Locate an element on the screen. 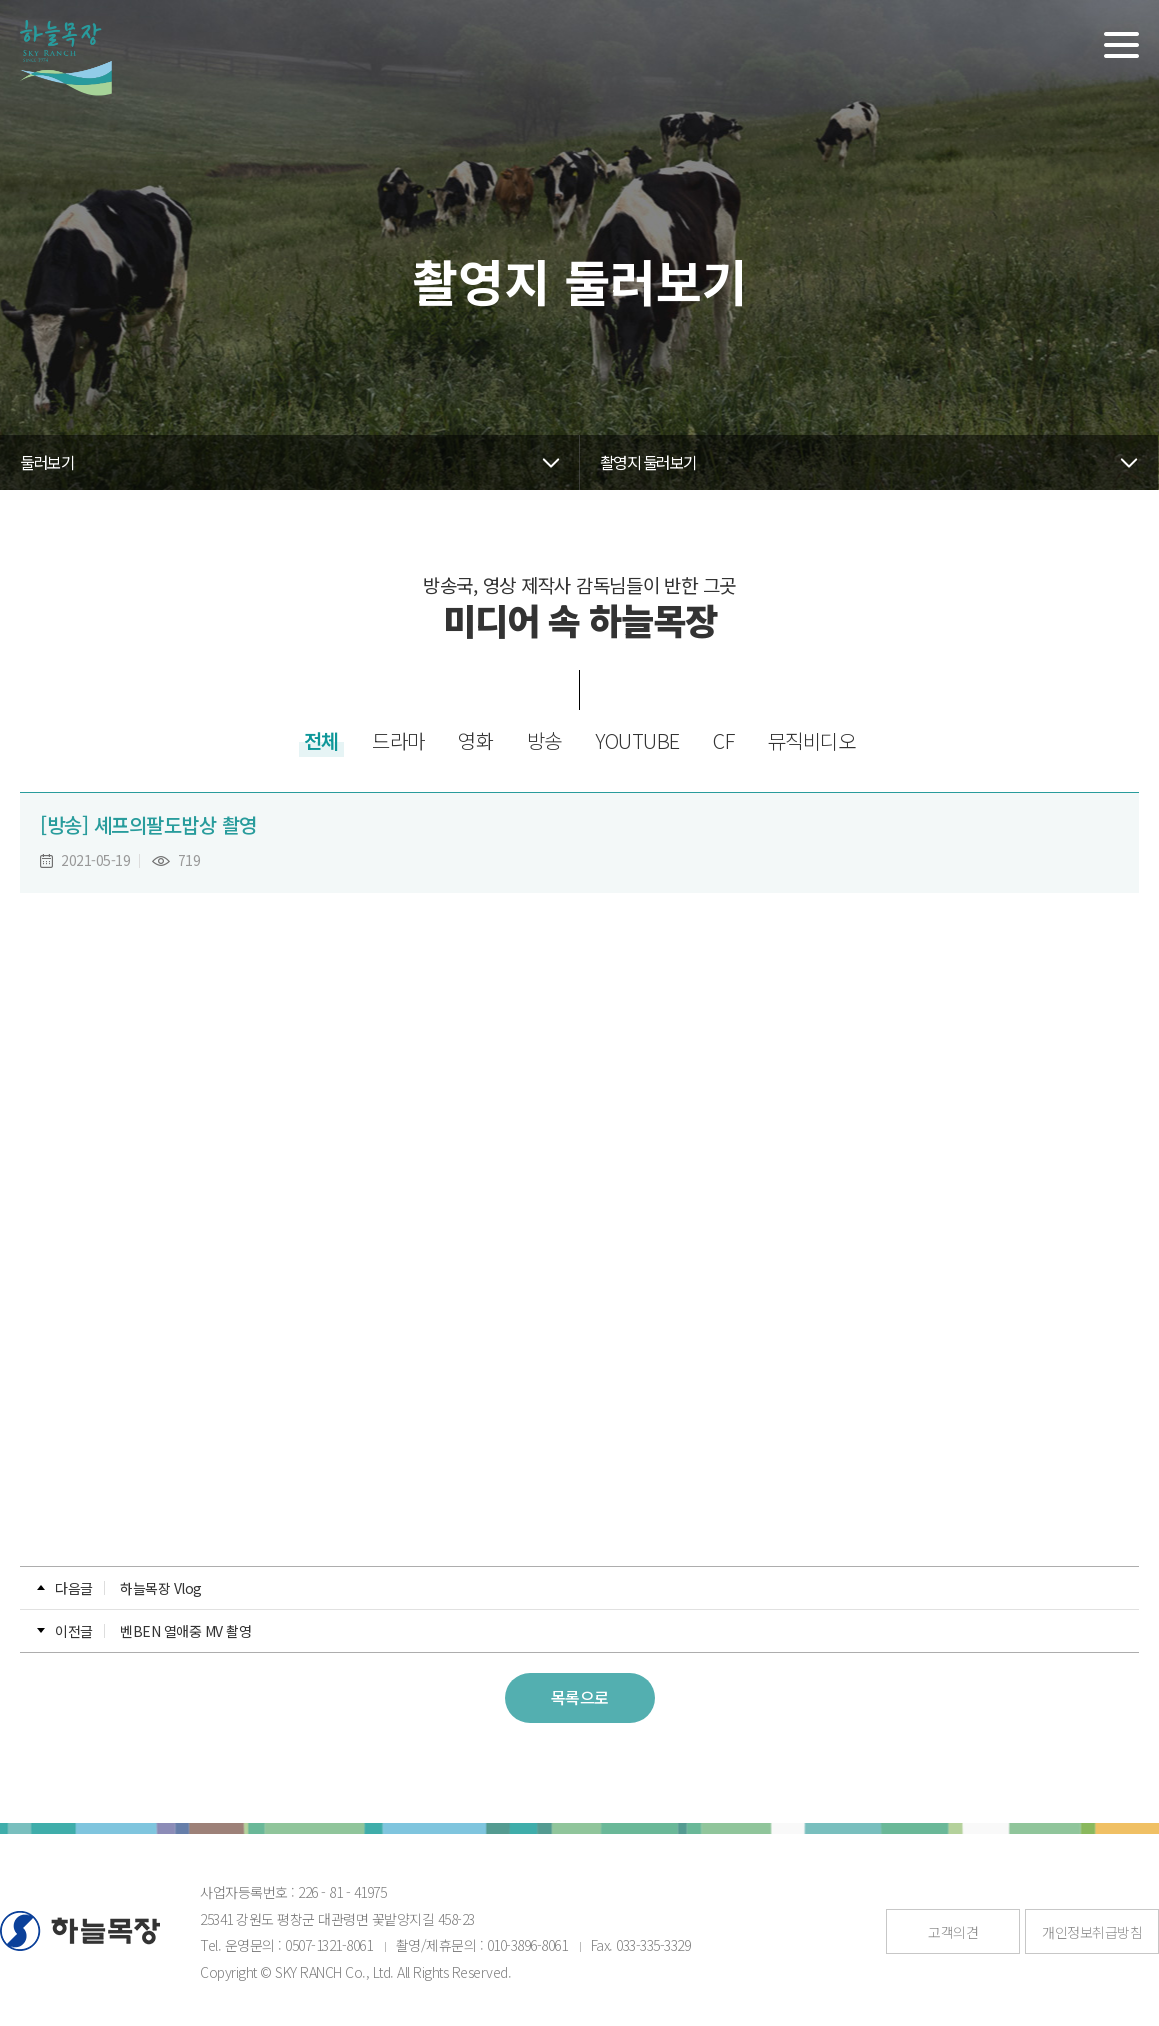  전체 is located at coordinates (321, 740).